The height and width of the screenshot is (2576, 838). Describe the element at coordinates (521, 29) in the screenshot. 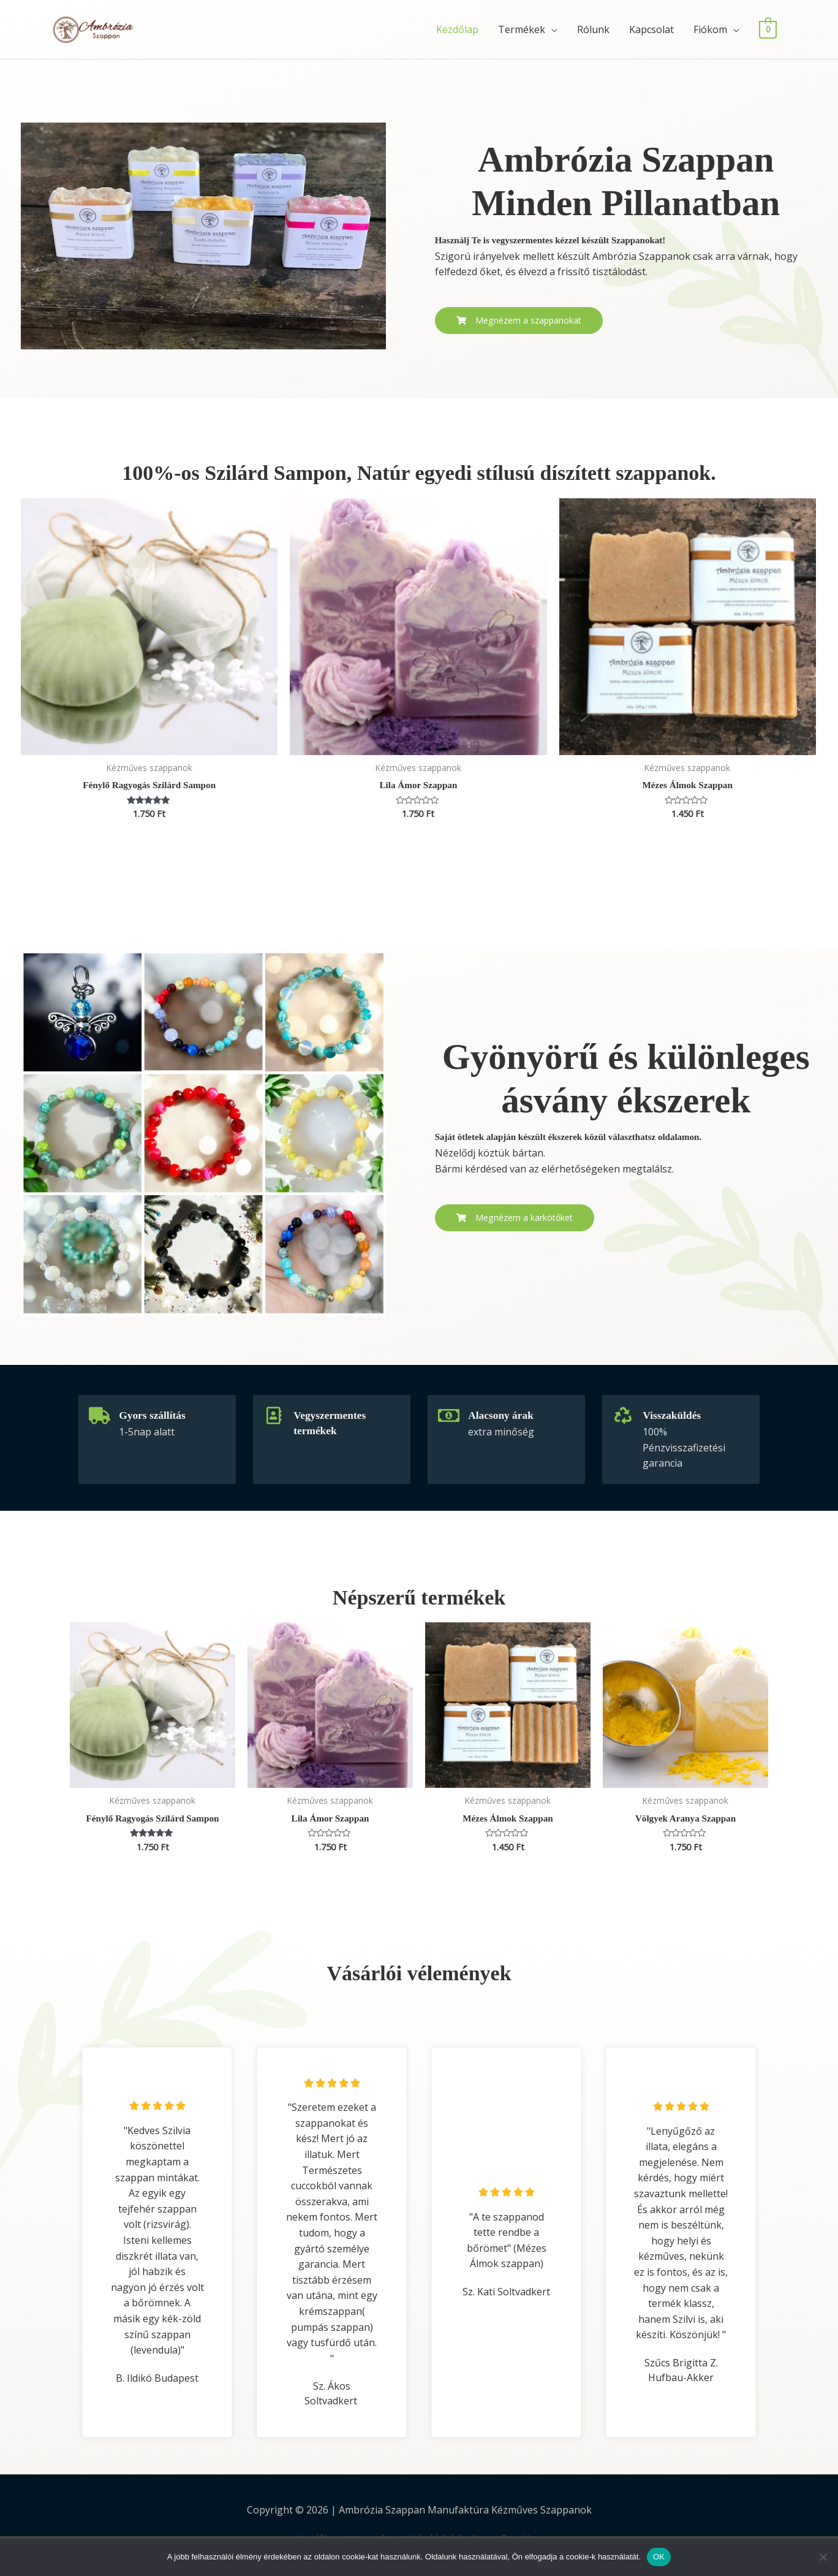

I see `Termékek` at that location.